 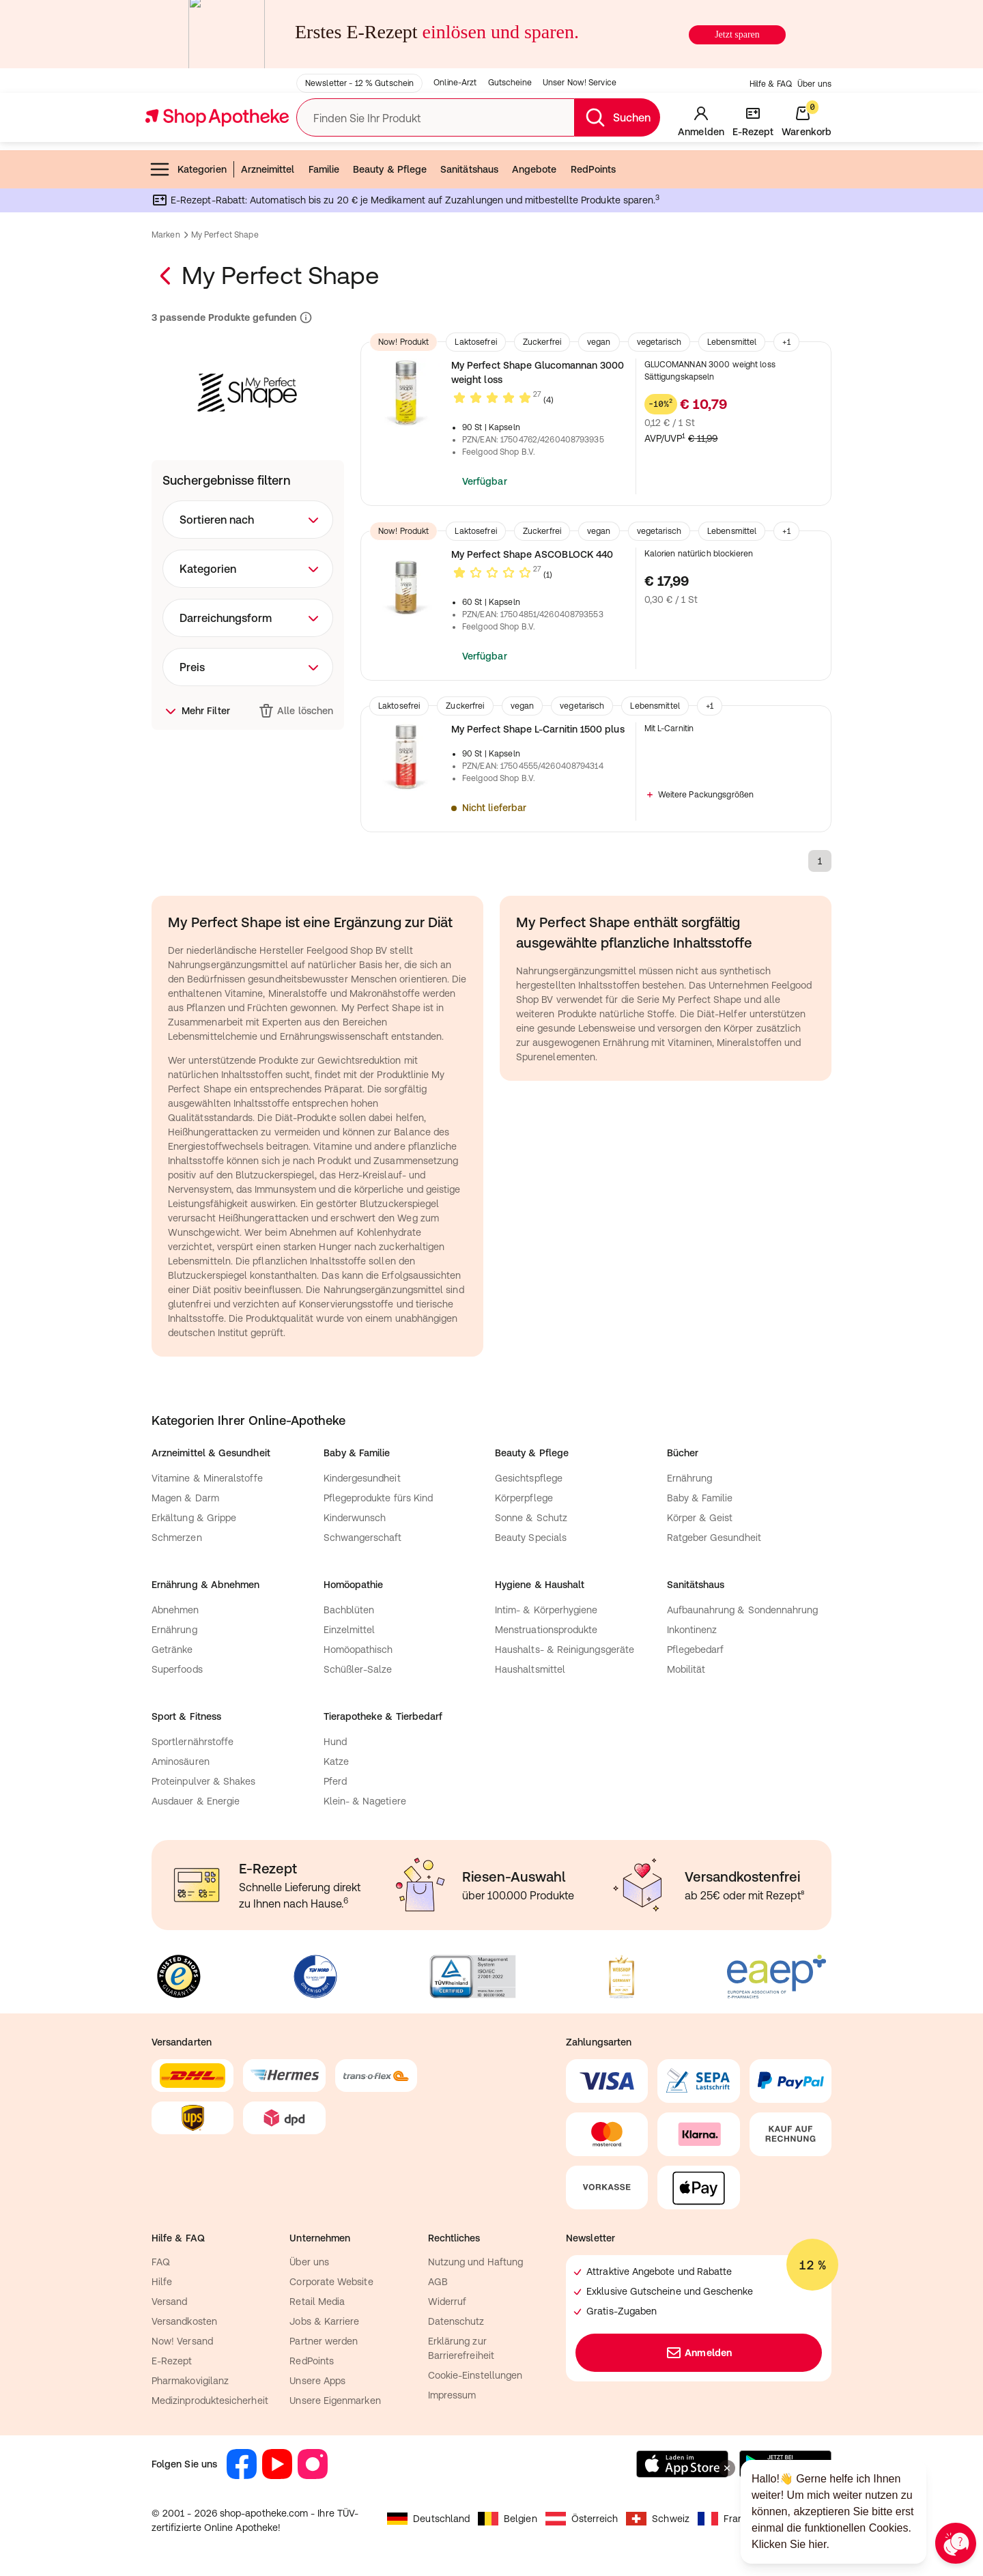 I want to click on vegetarisch, so click(x=659, y=342).